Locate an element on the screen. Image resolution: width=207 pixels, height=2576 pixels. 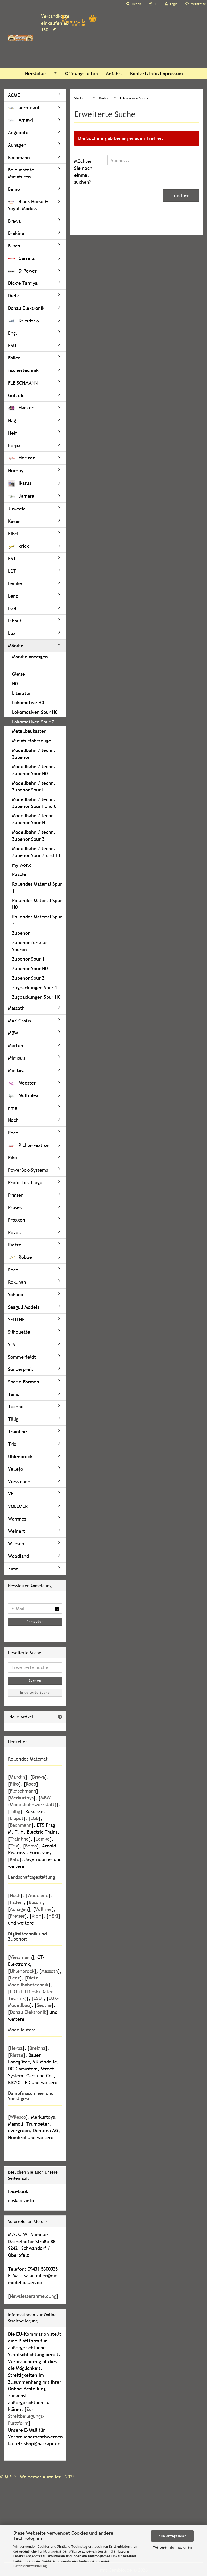
Gützold is located at coordinates (16, 395).